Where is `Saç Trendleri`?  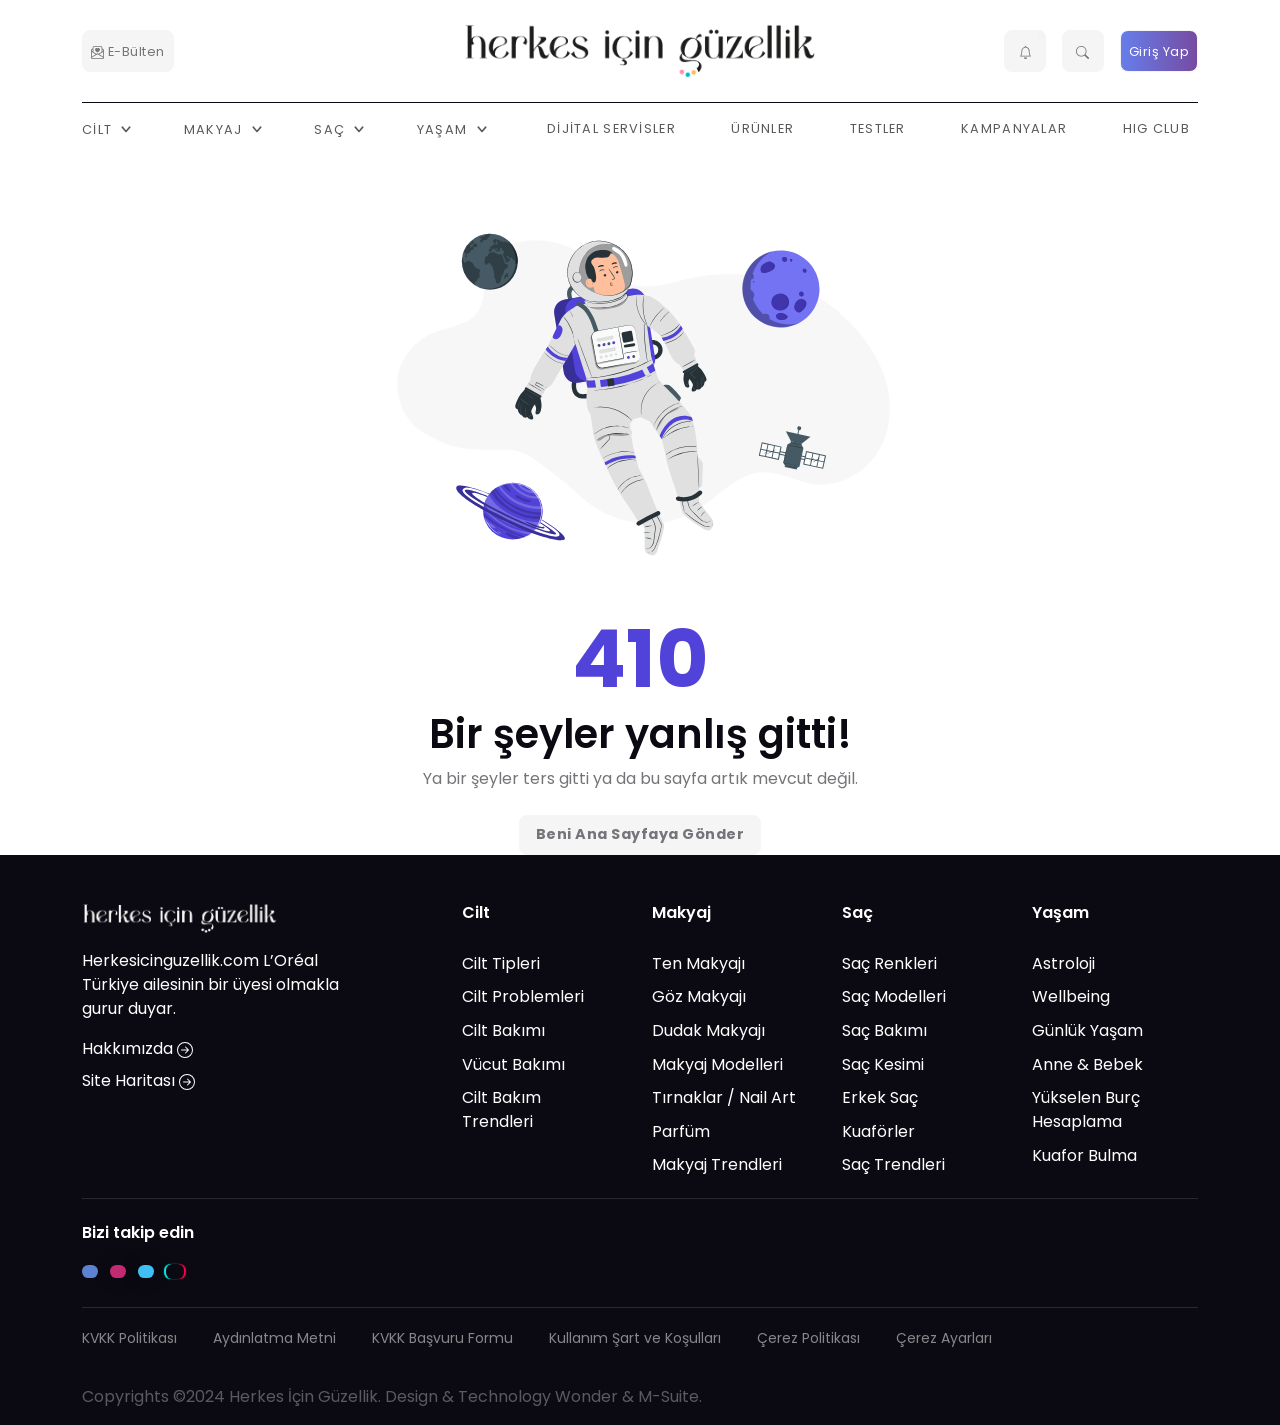
Saç Trendleri is located at coordinates (893, 1164).